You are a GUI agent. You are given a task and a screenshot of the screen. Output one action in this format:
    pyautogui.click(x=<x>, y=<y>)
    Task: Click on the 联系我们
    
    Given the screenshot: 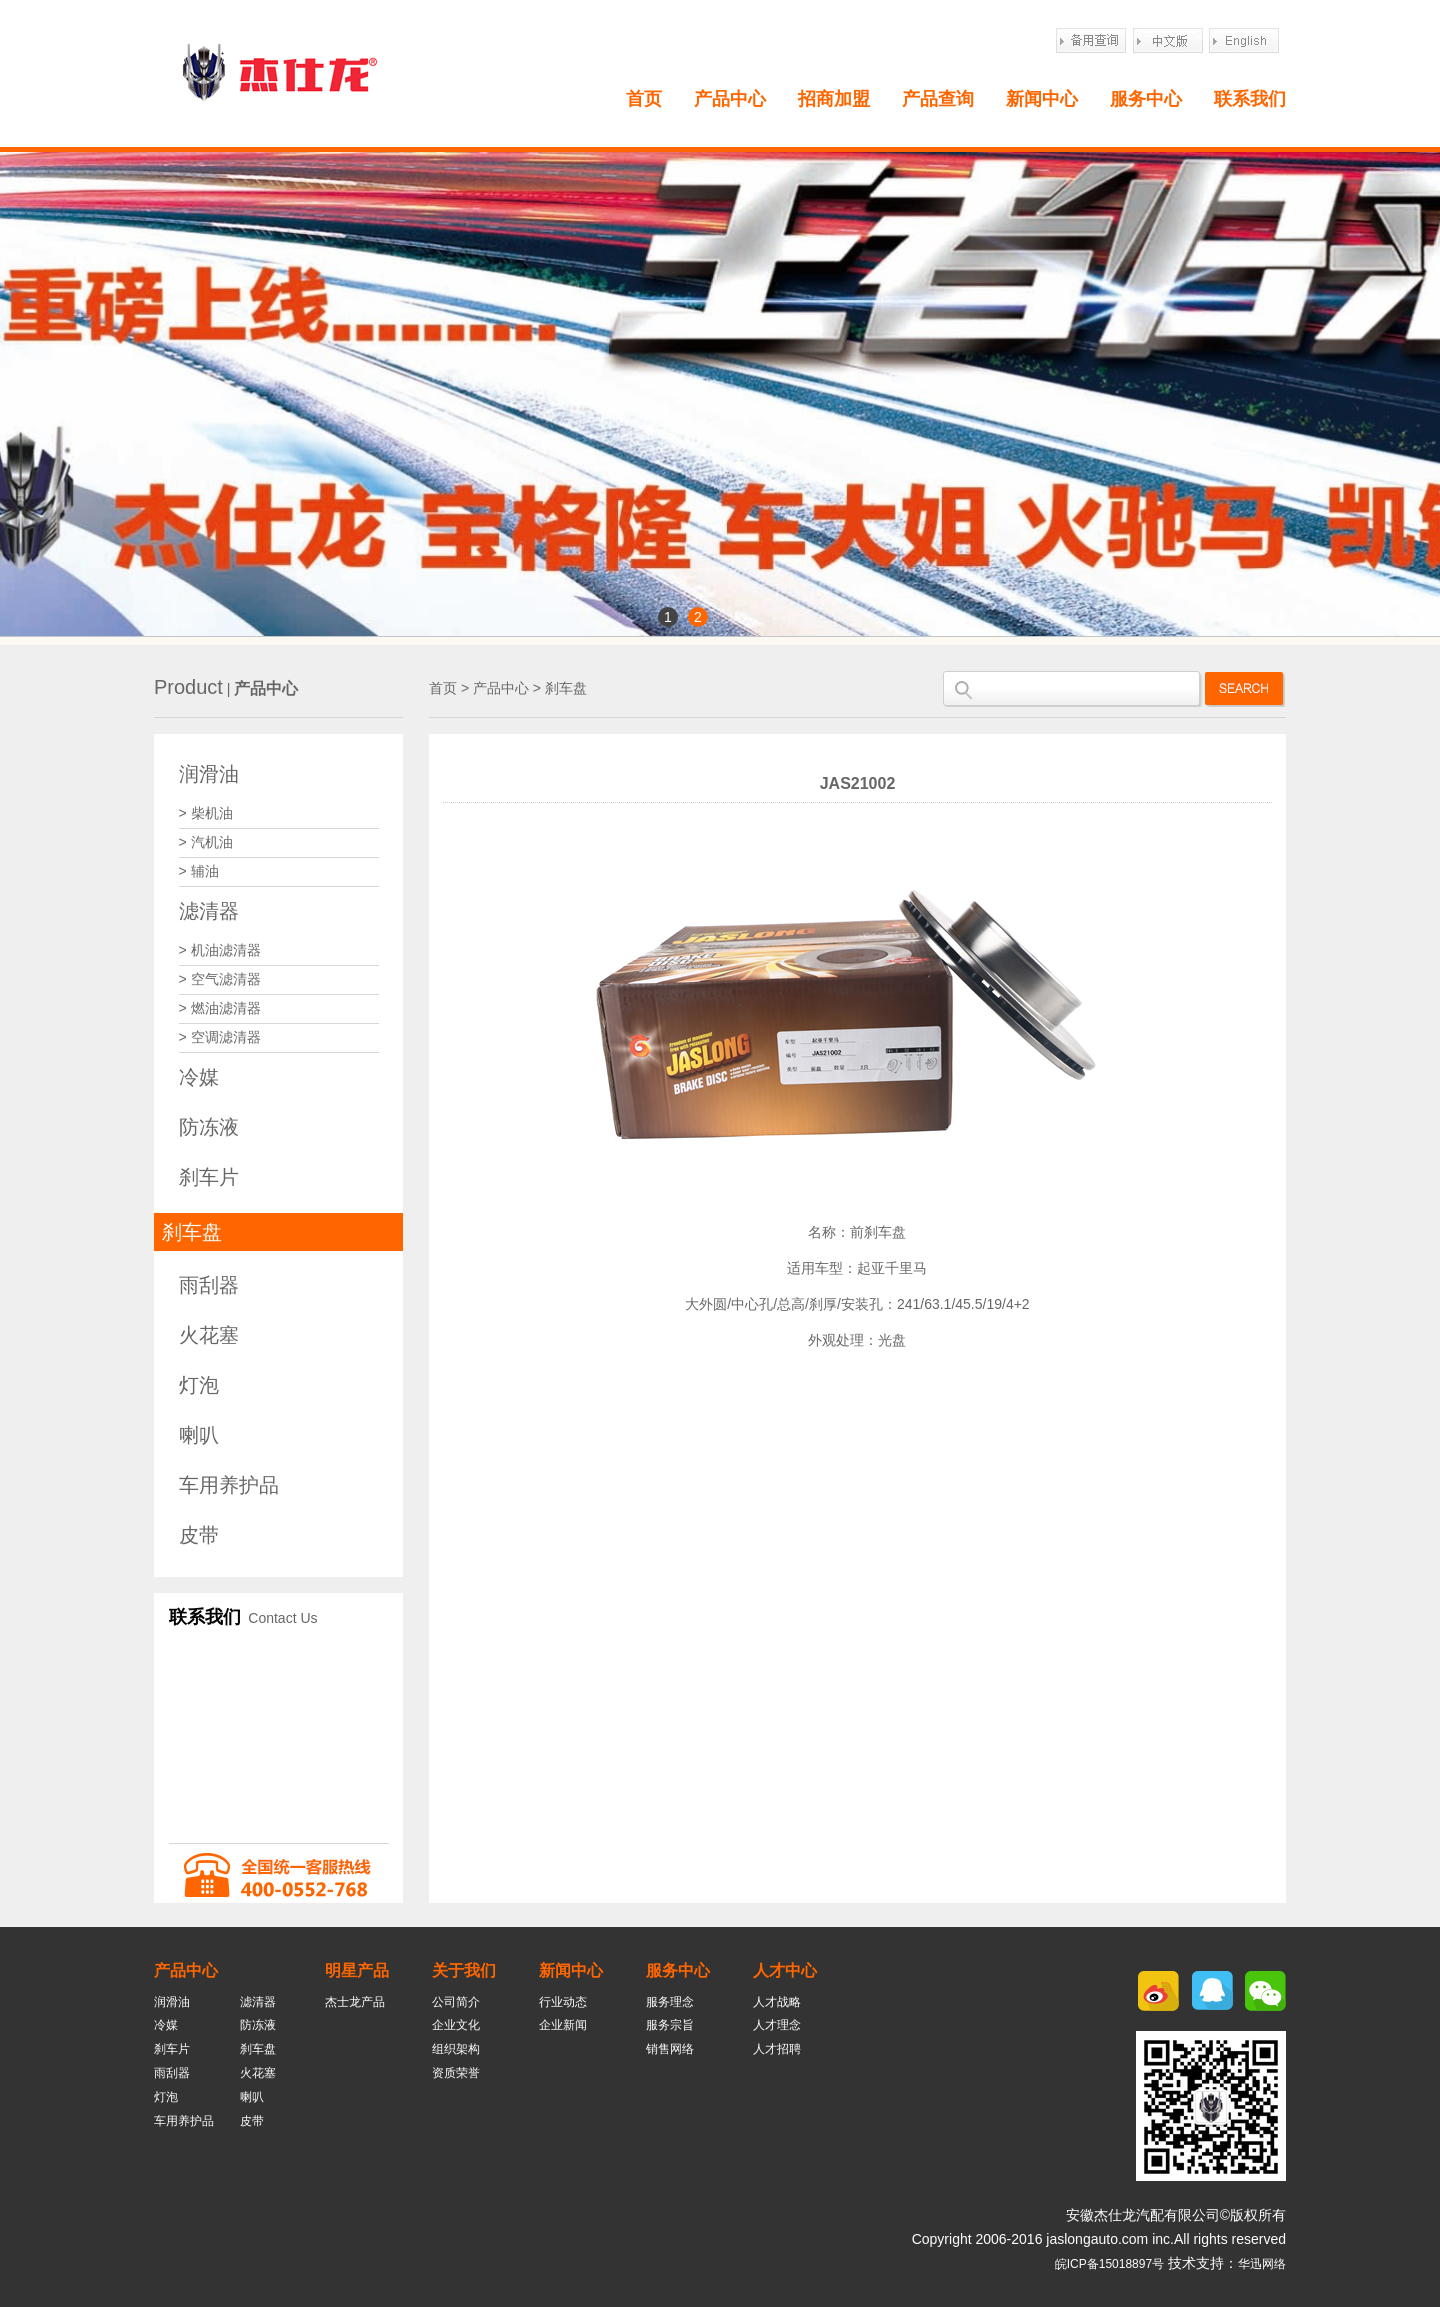 What is the action you would take?
    pyautogui.click(x=1250, y=99)
    